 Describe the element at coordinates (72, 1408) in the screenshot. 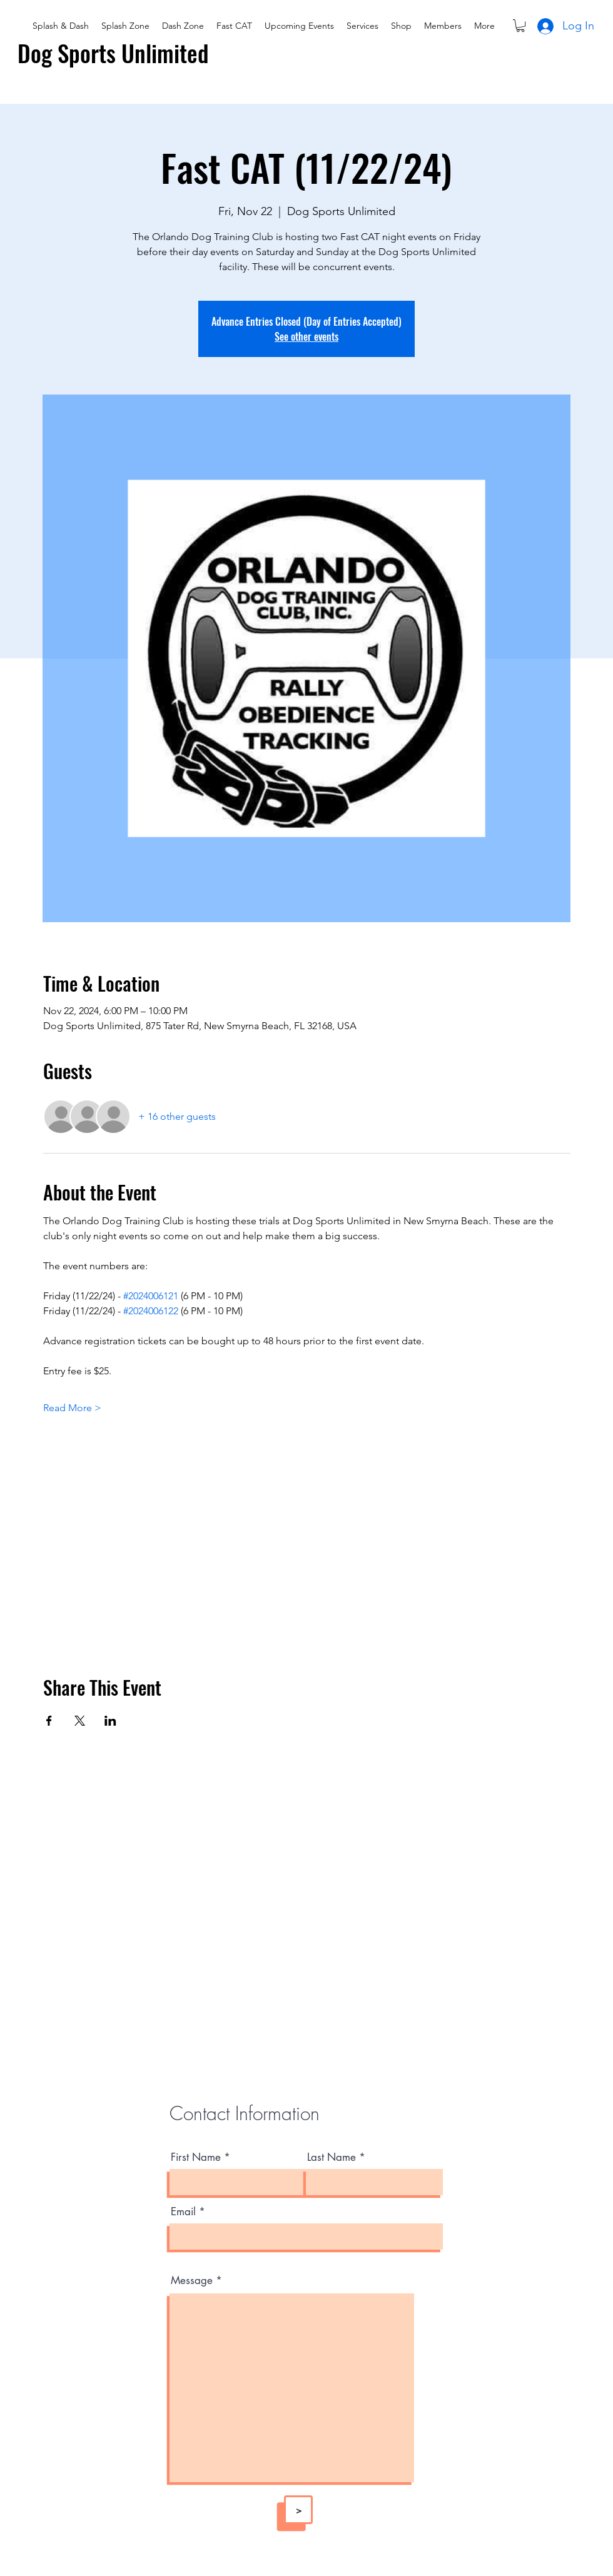

I see `Read More >` at that location.